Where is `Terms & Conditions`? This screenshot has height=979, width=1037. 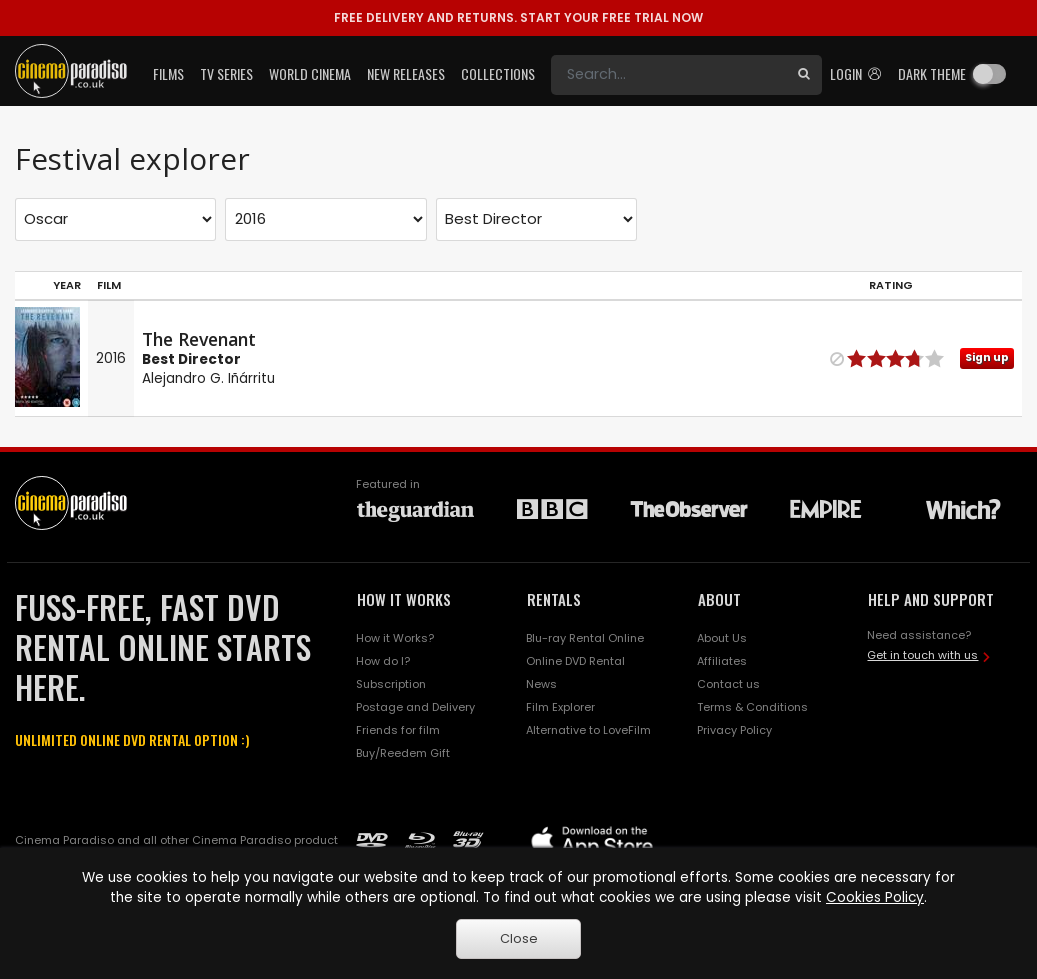
Terms & Conditions is located at coordinates (752, 707).